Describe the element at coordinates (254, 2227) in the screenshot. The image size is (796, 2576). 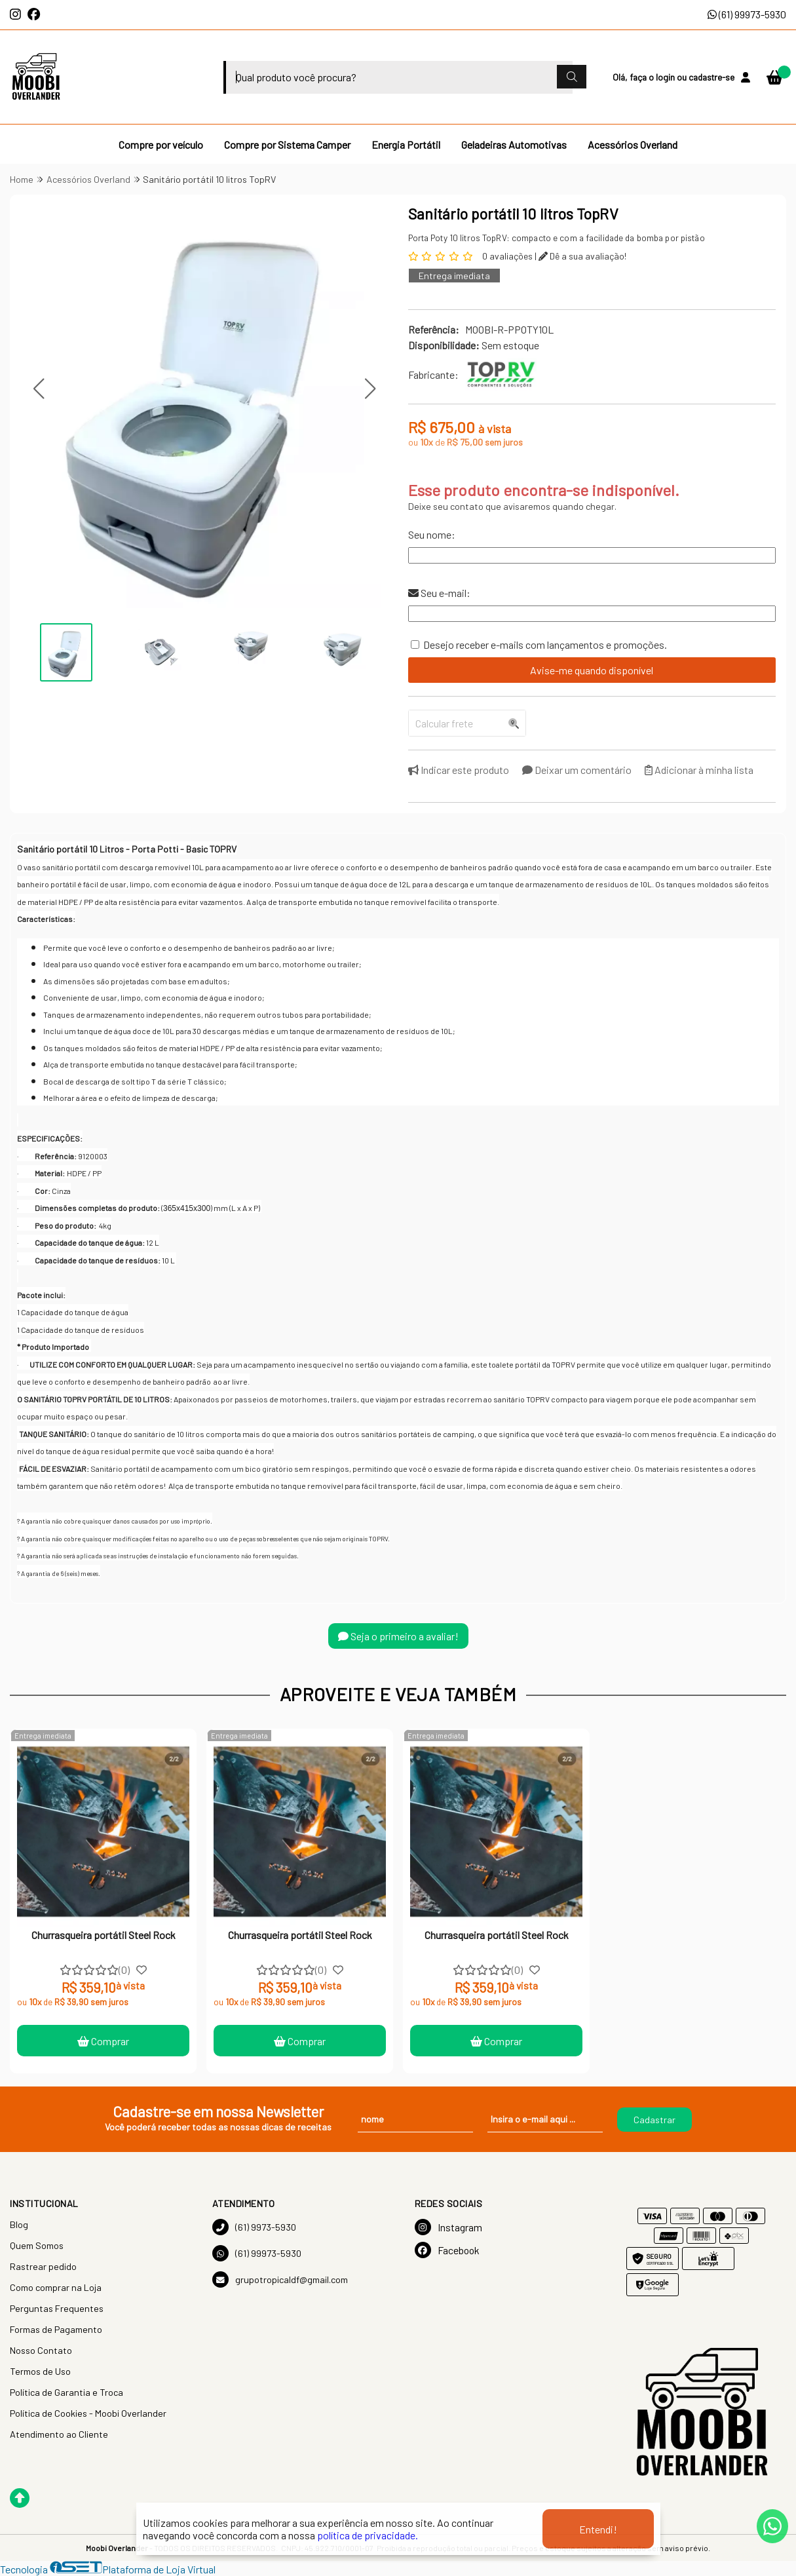
I see `(61) 9973-5930` at that location.